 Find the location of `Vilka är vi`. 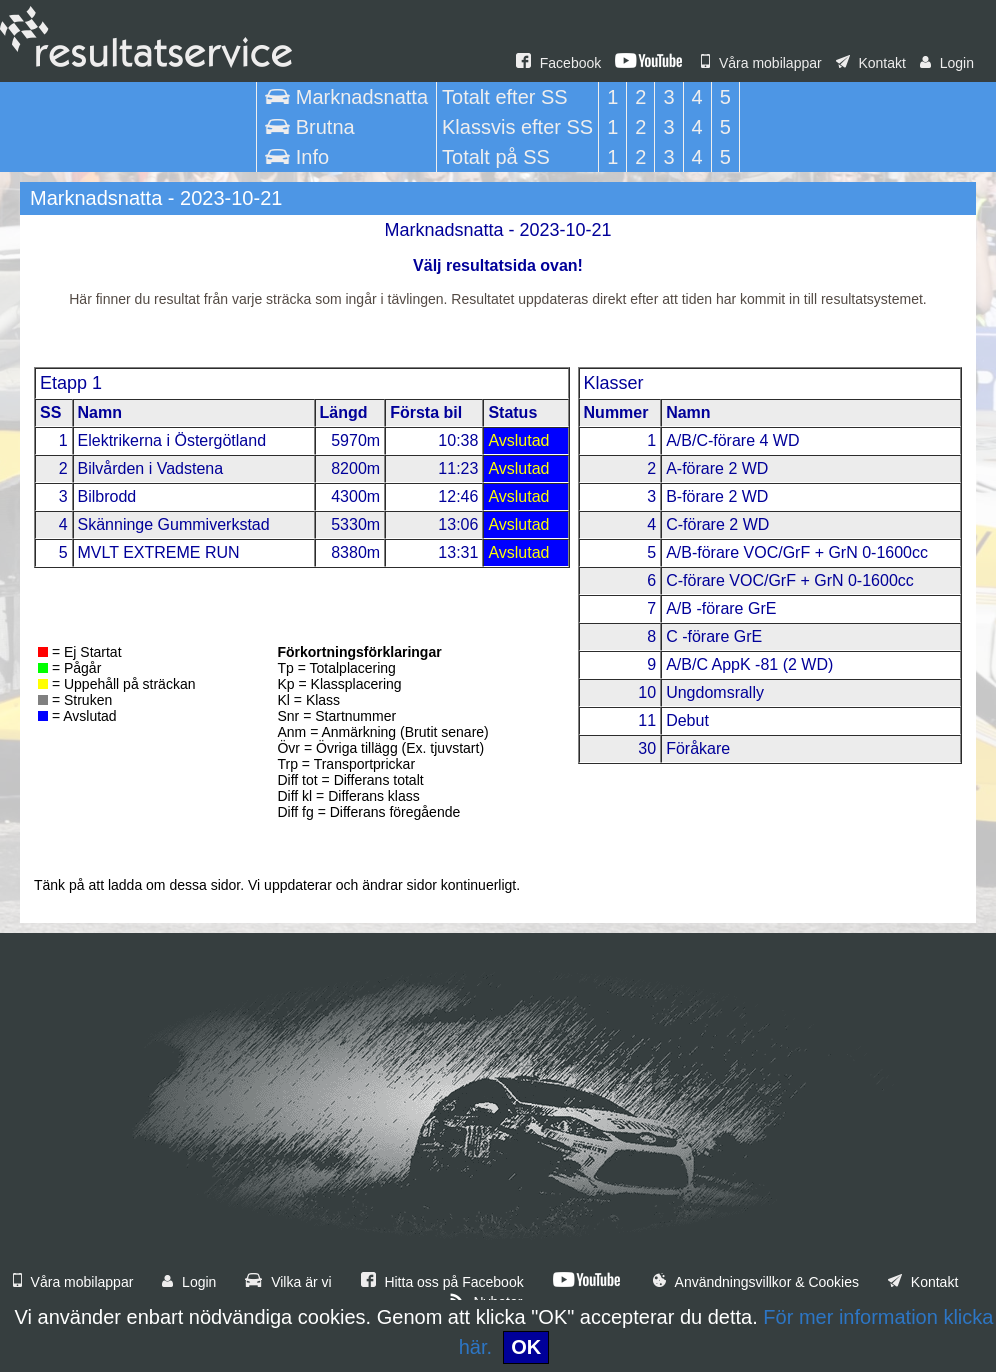

Vilka är vi is located at coordinates (288, 1282).